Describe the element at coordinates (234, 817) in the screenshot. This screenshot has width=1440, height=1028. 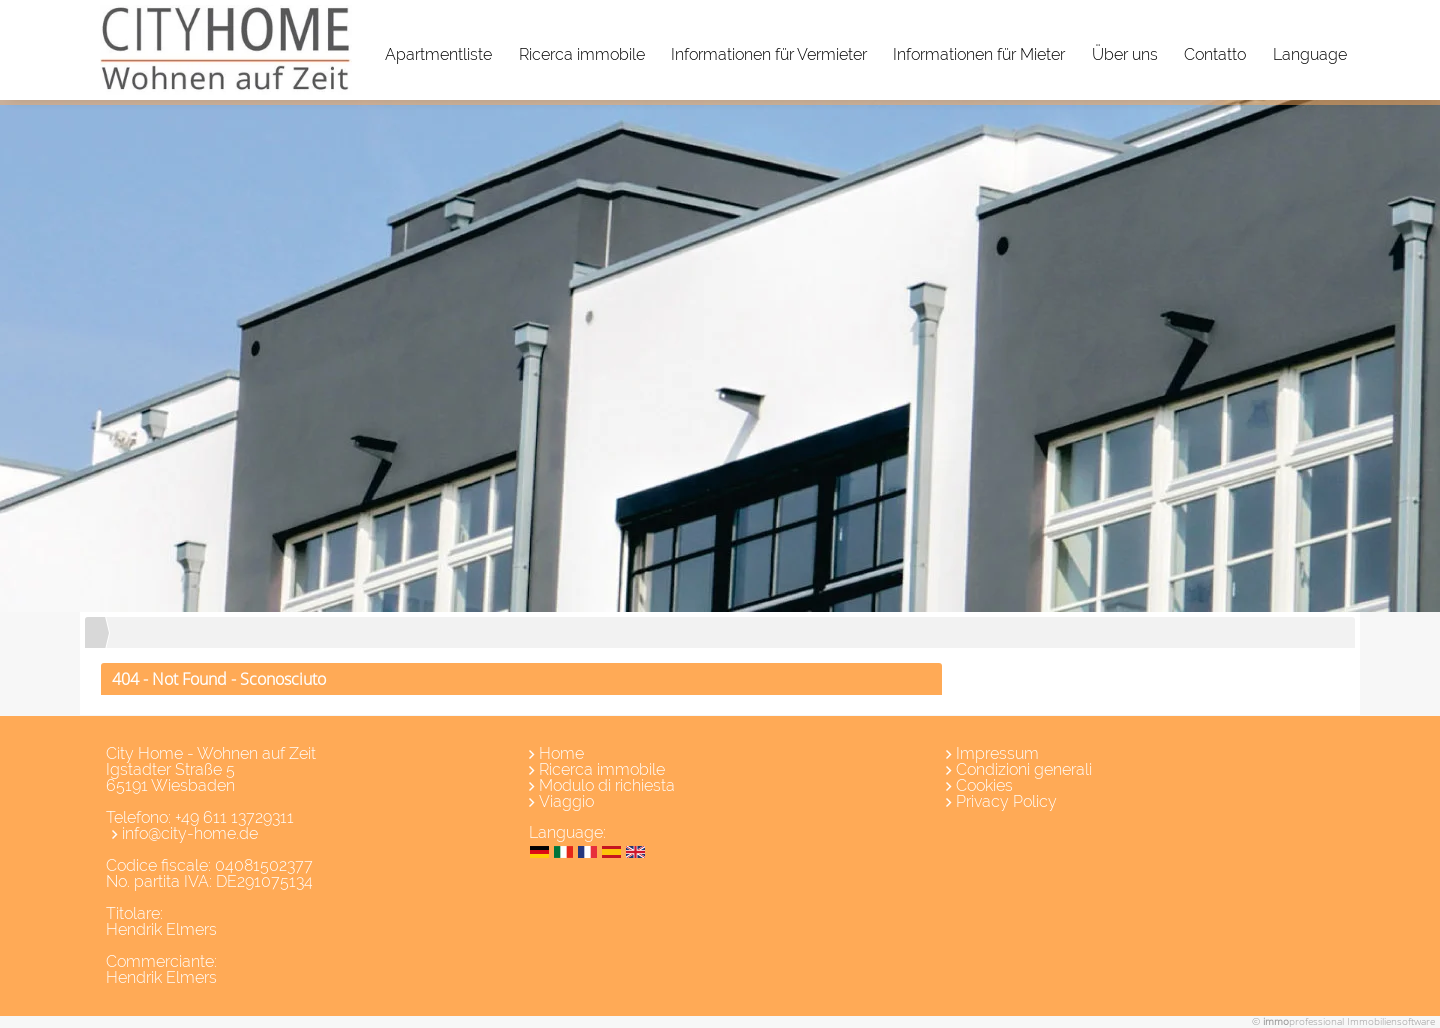
I see `+49 611 13729311` at that location.